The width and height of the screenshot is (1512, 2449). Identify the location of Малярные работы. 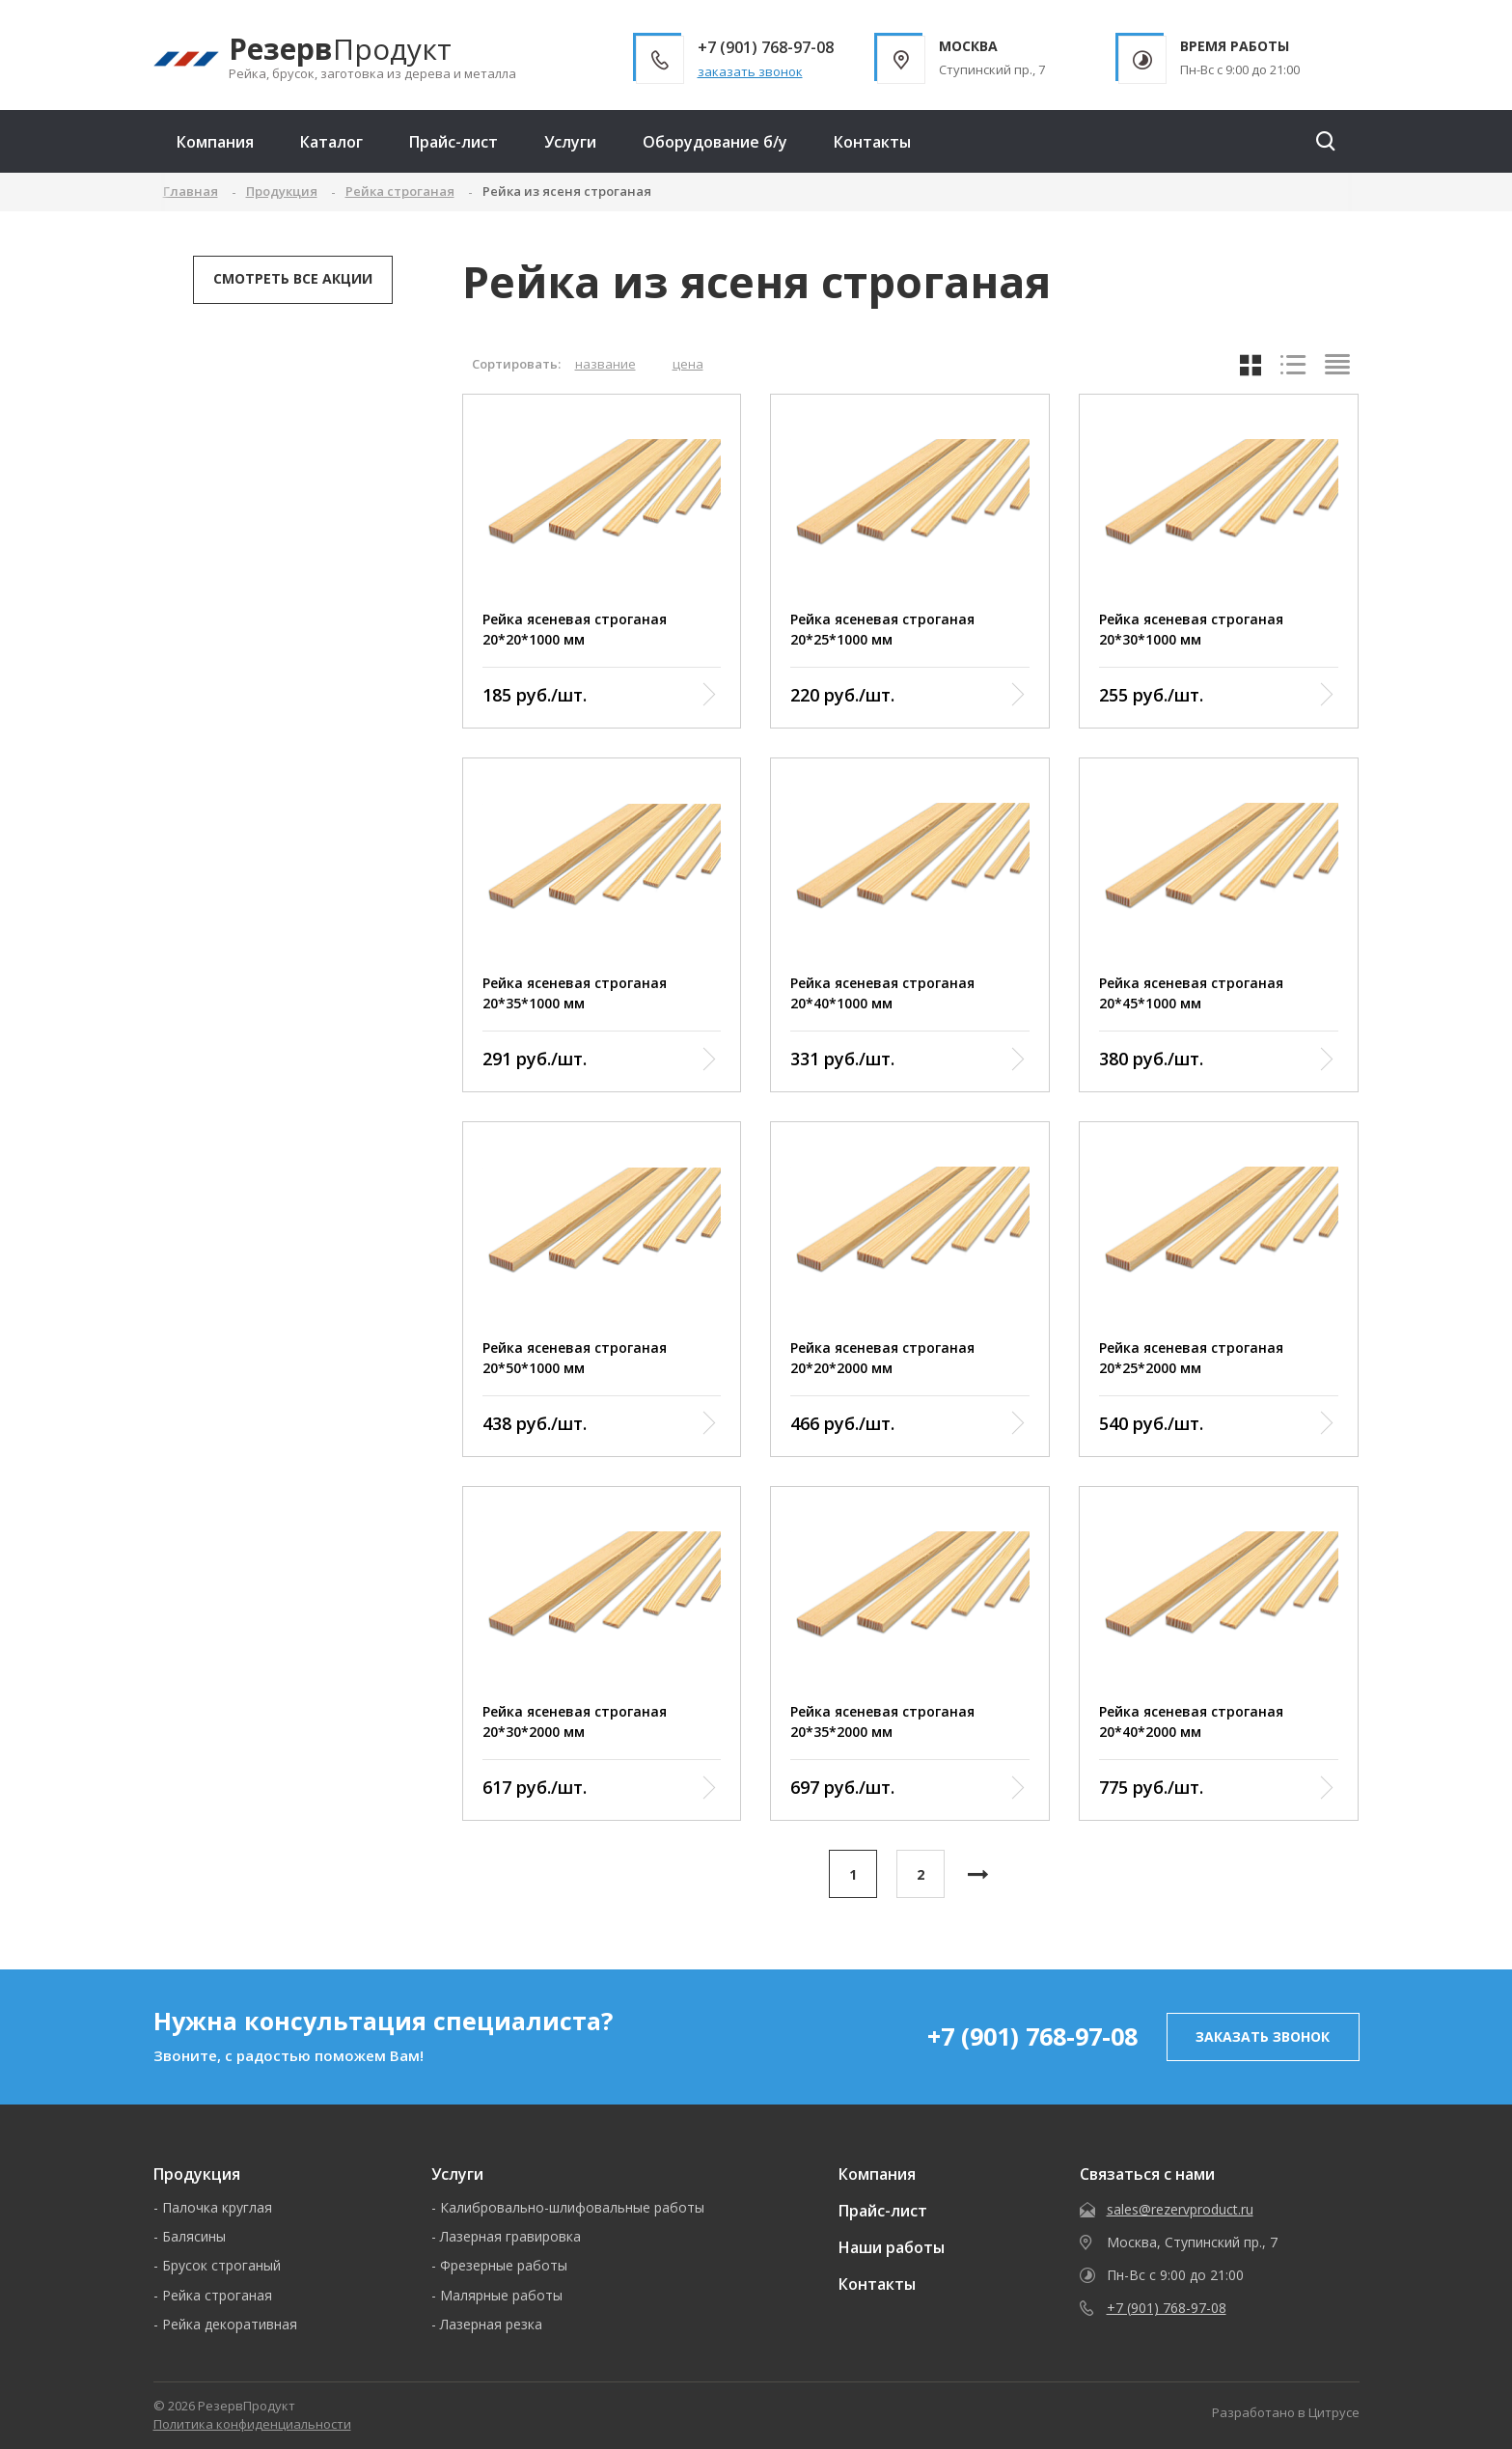
(501, 2295).